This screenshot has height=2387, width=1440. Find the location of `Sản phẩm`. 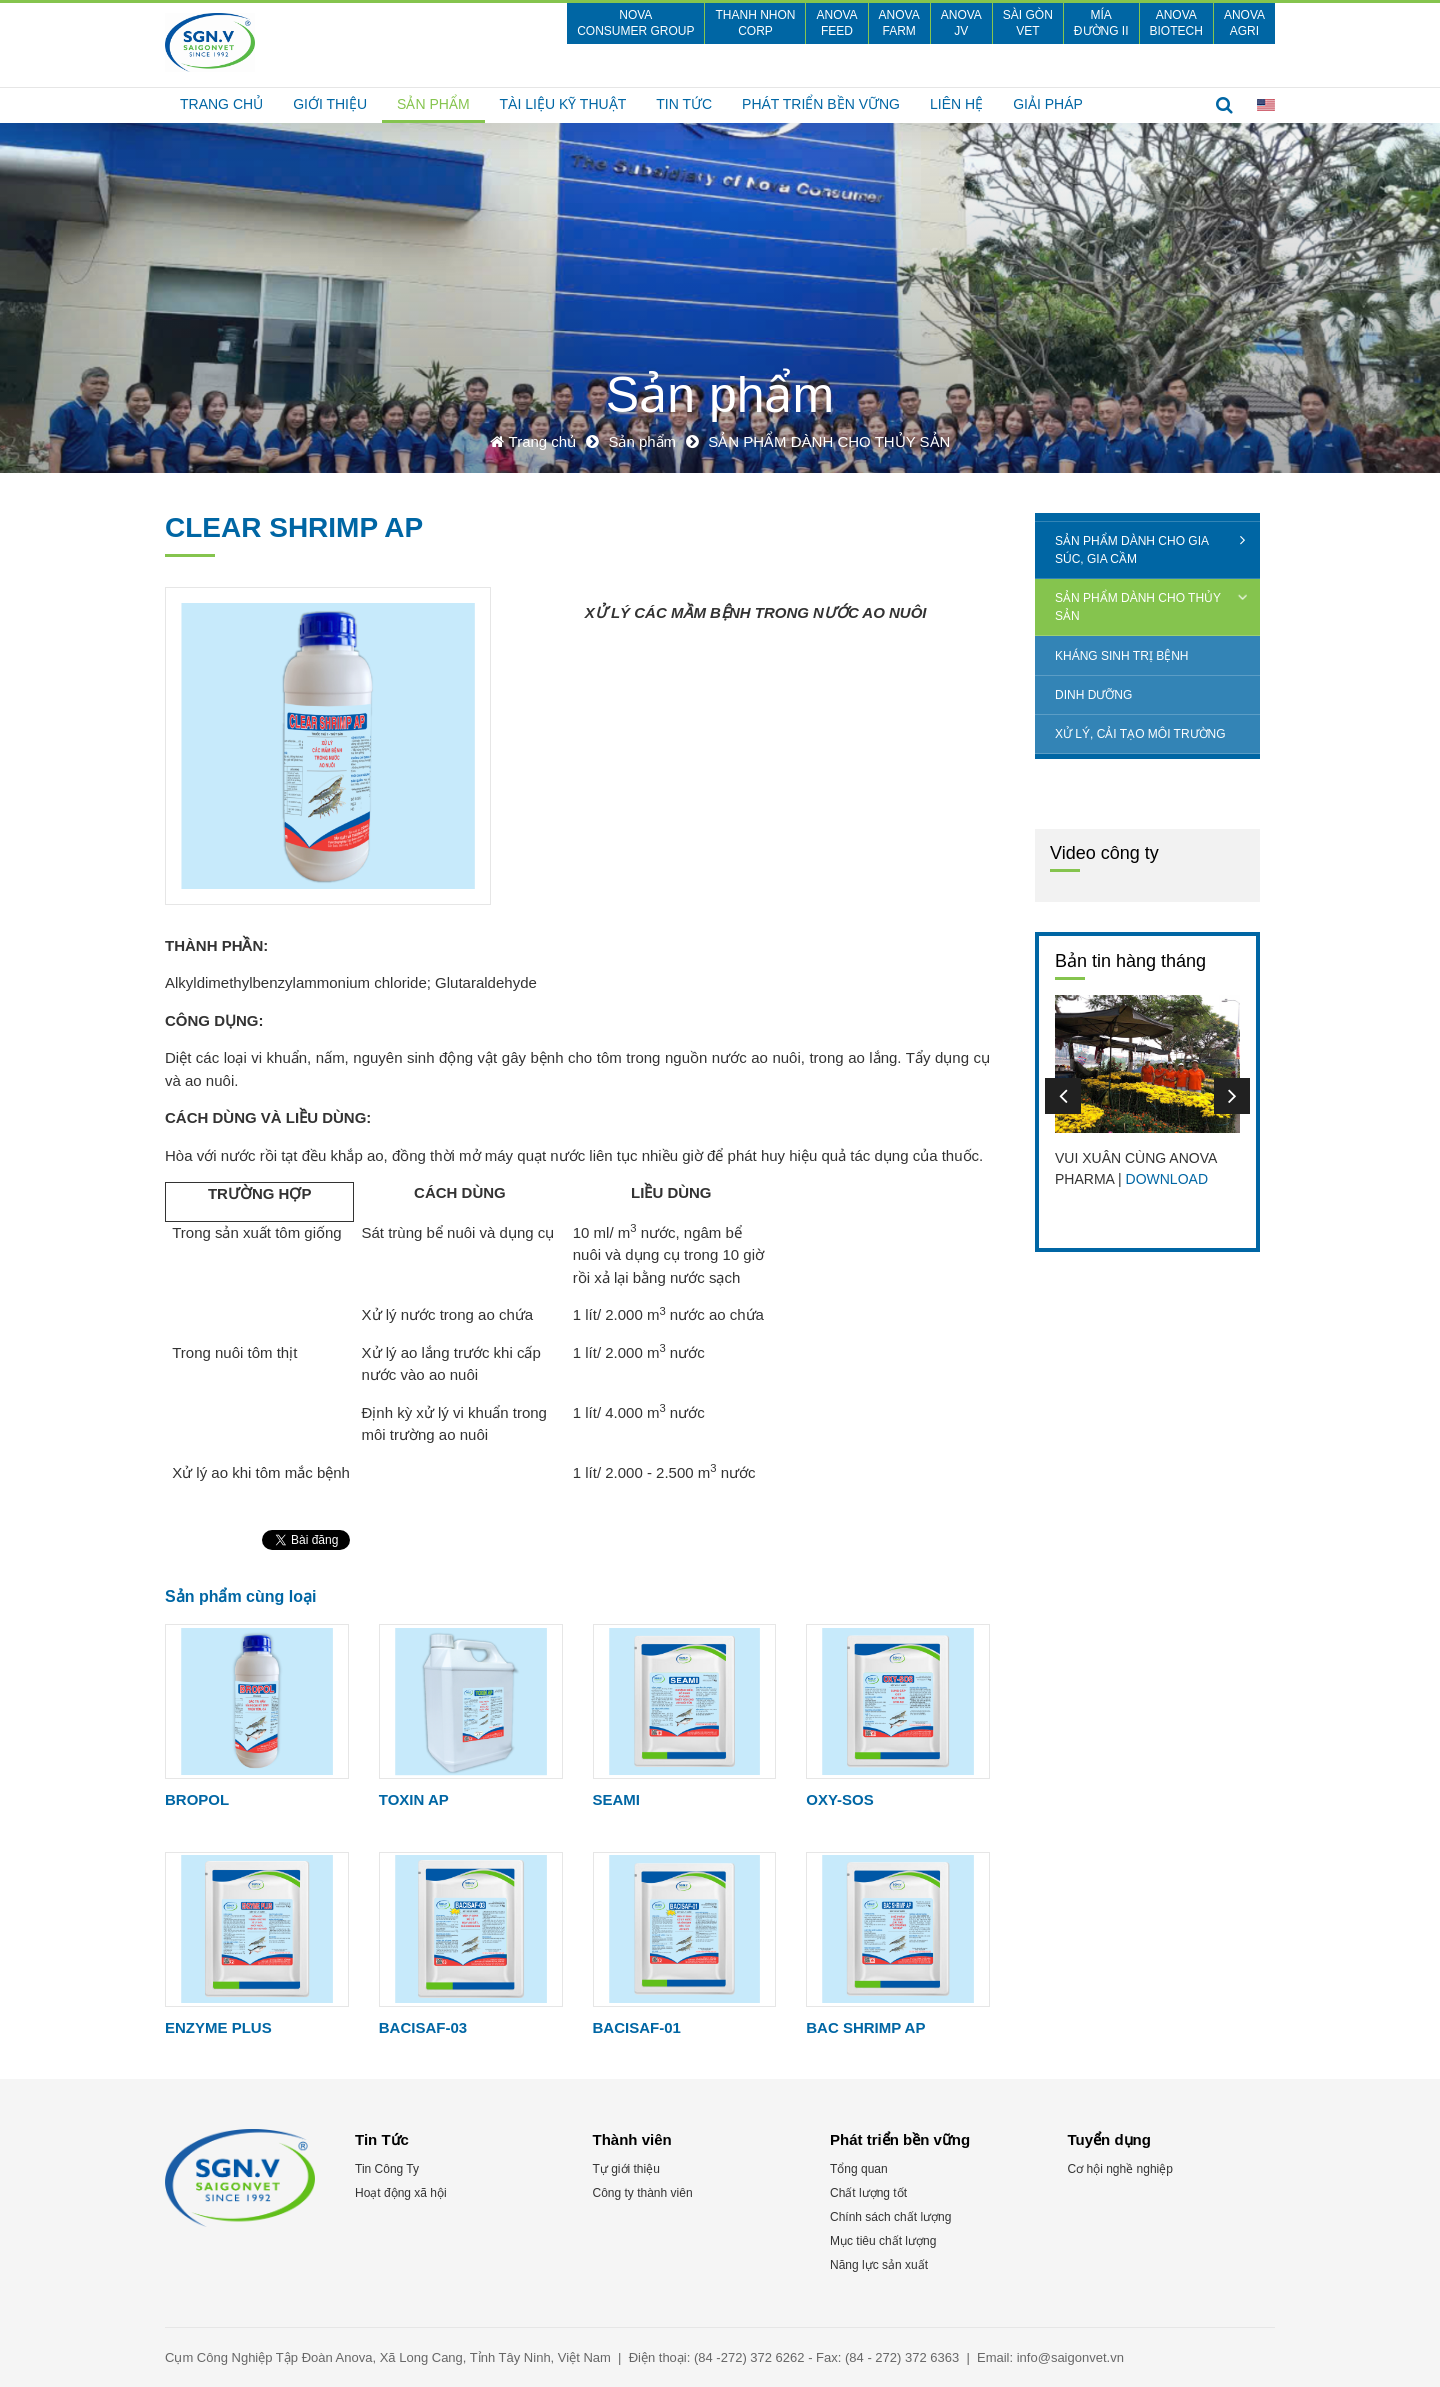

Sản phẩm is located at coordinates (433, 104).